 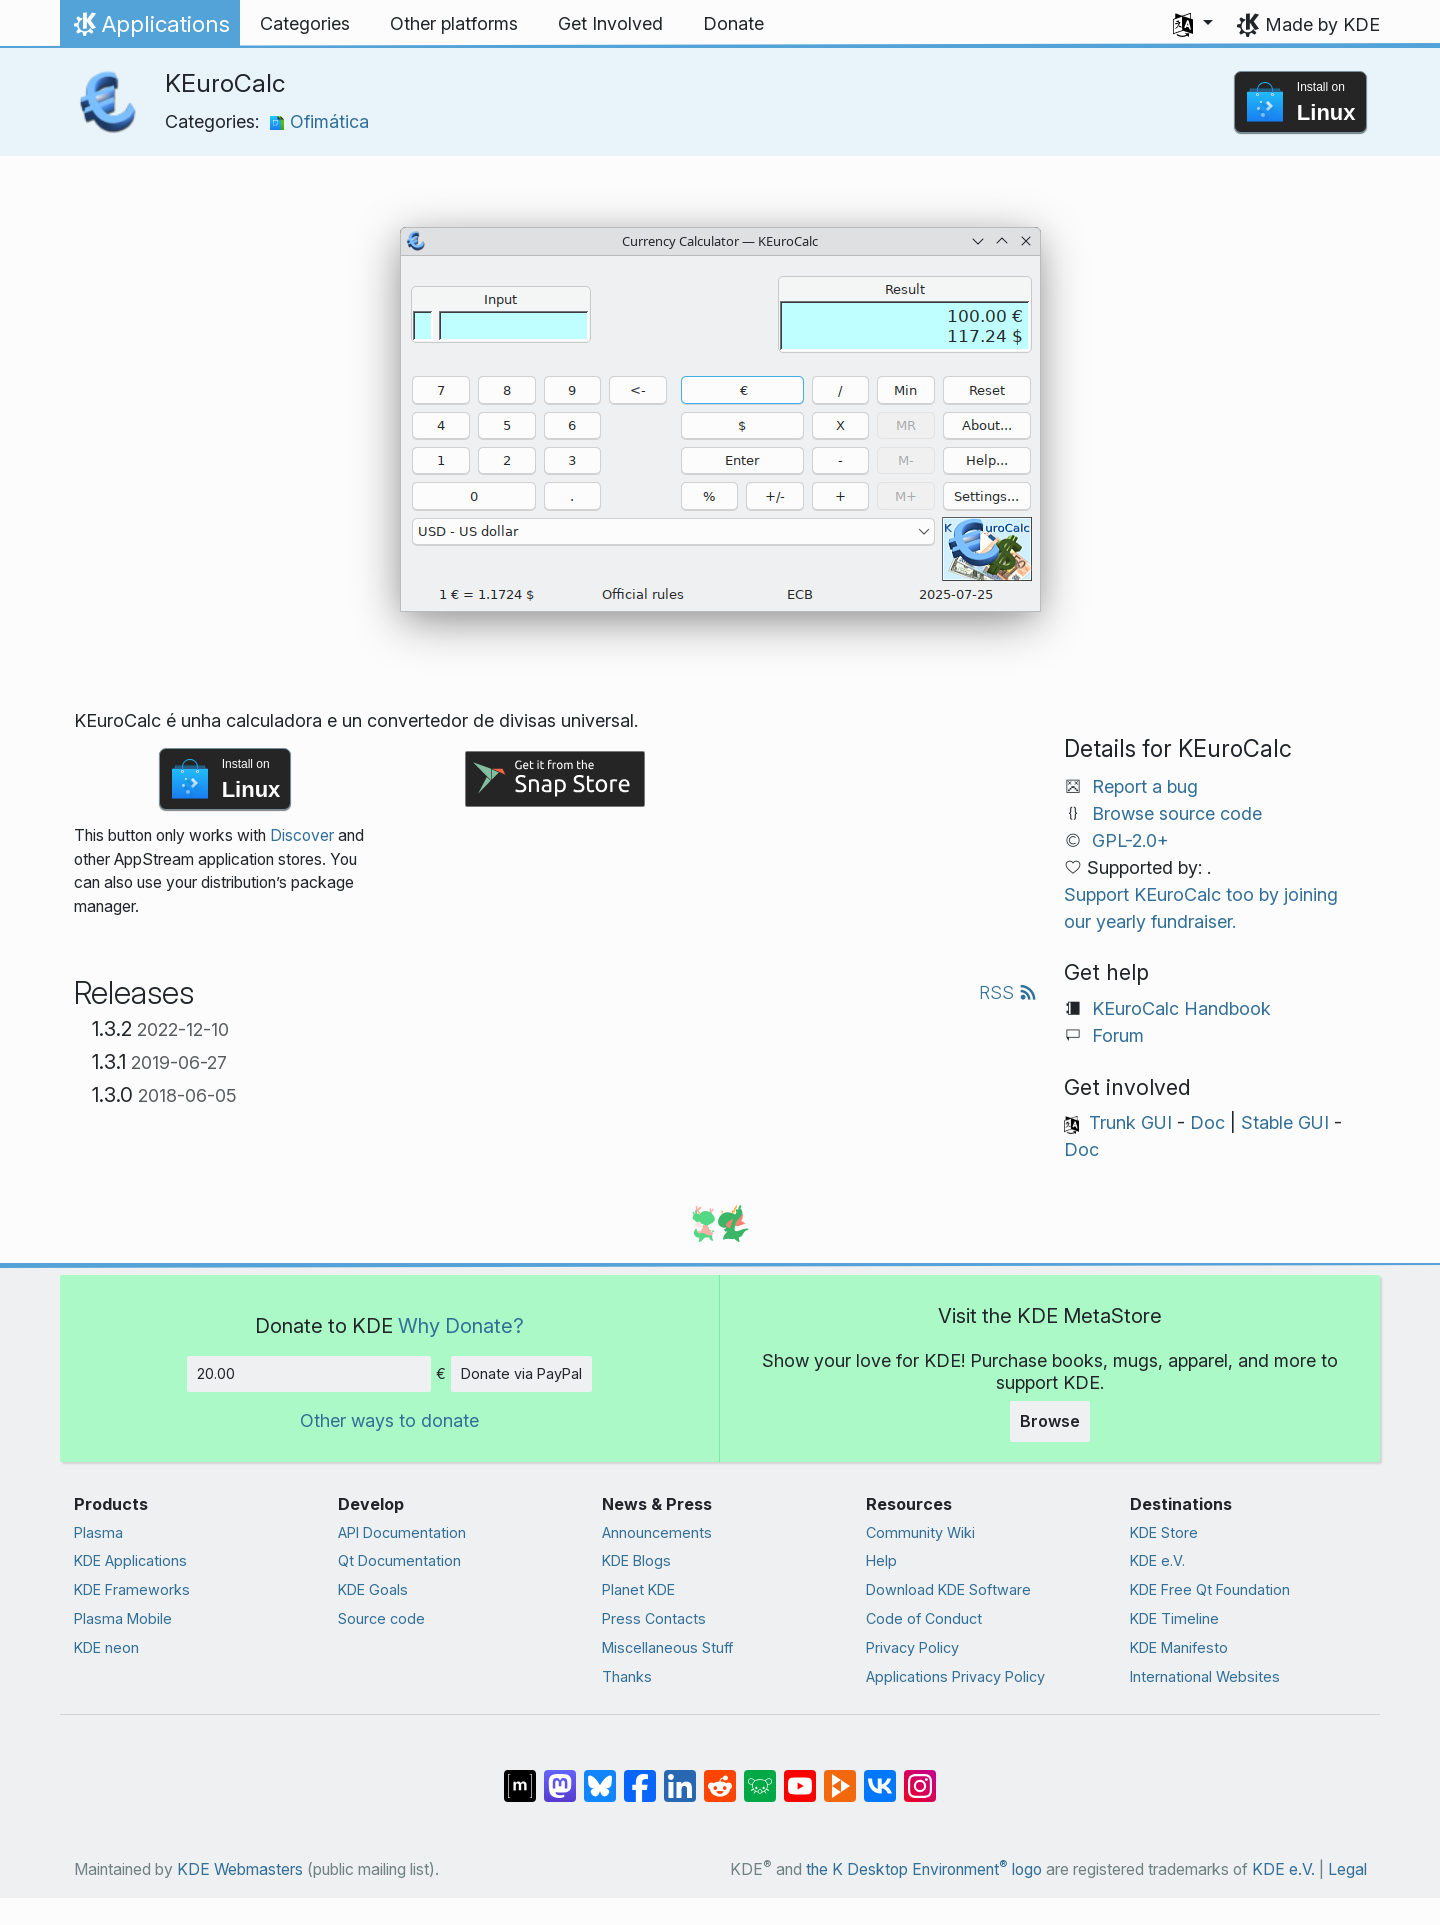 What do you see at coordinates (657, 1532) in the screenshot?
I see `Announcements` at bounding box center [657, 1532].